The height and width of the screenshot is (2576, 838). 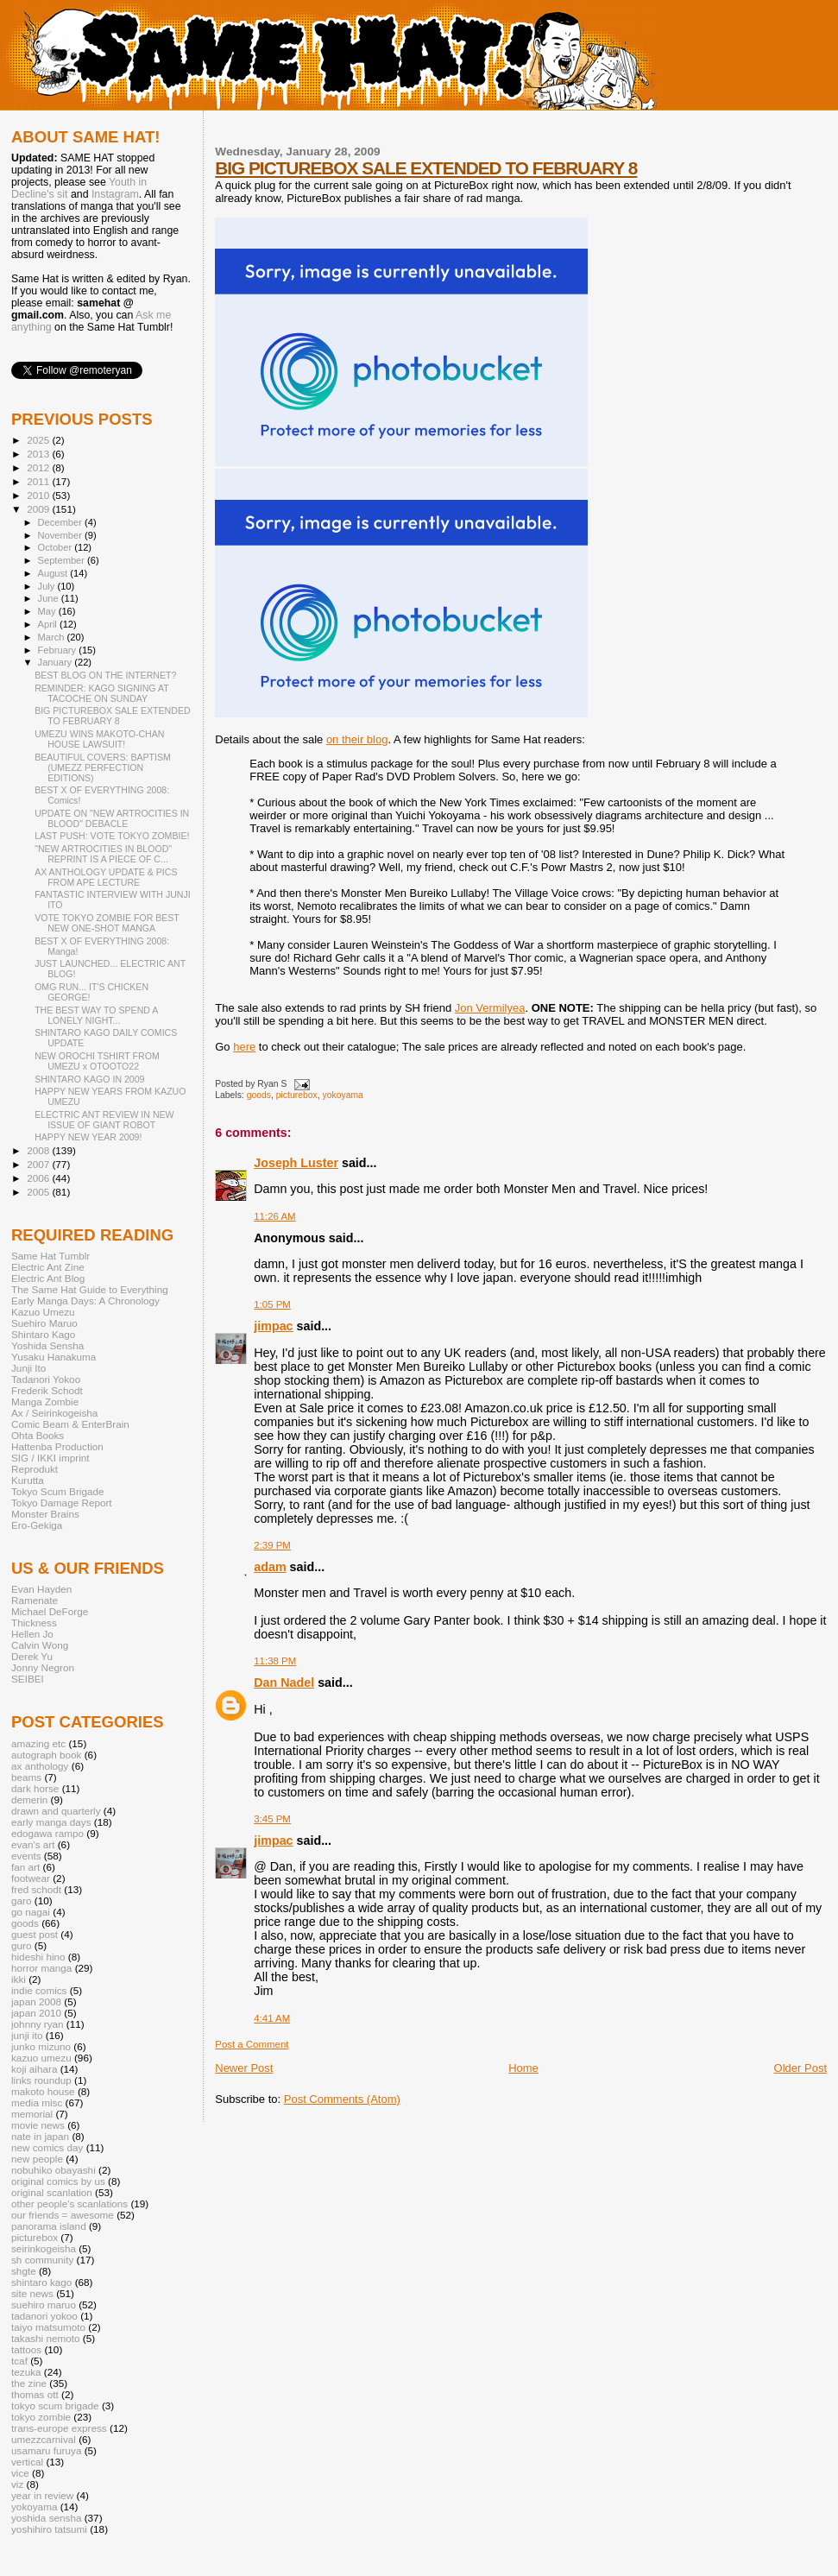 What do you see at coordinates (103, 767) in the screenshot?
I see `BEAUTIFUL COVERS: BAPTISM (UMEZZ PERFECTION EDITIONS)` at bounding box center [103, 767].